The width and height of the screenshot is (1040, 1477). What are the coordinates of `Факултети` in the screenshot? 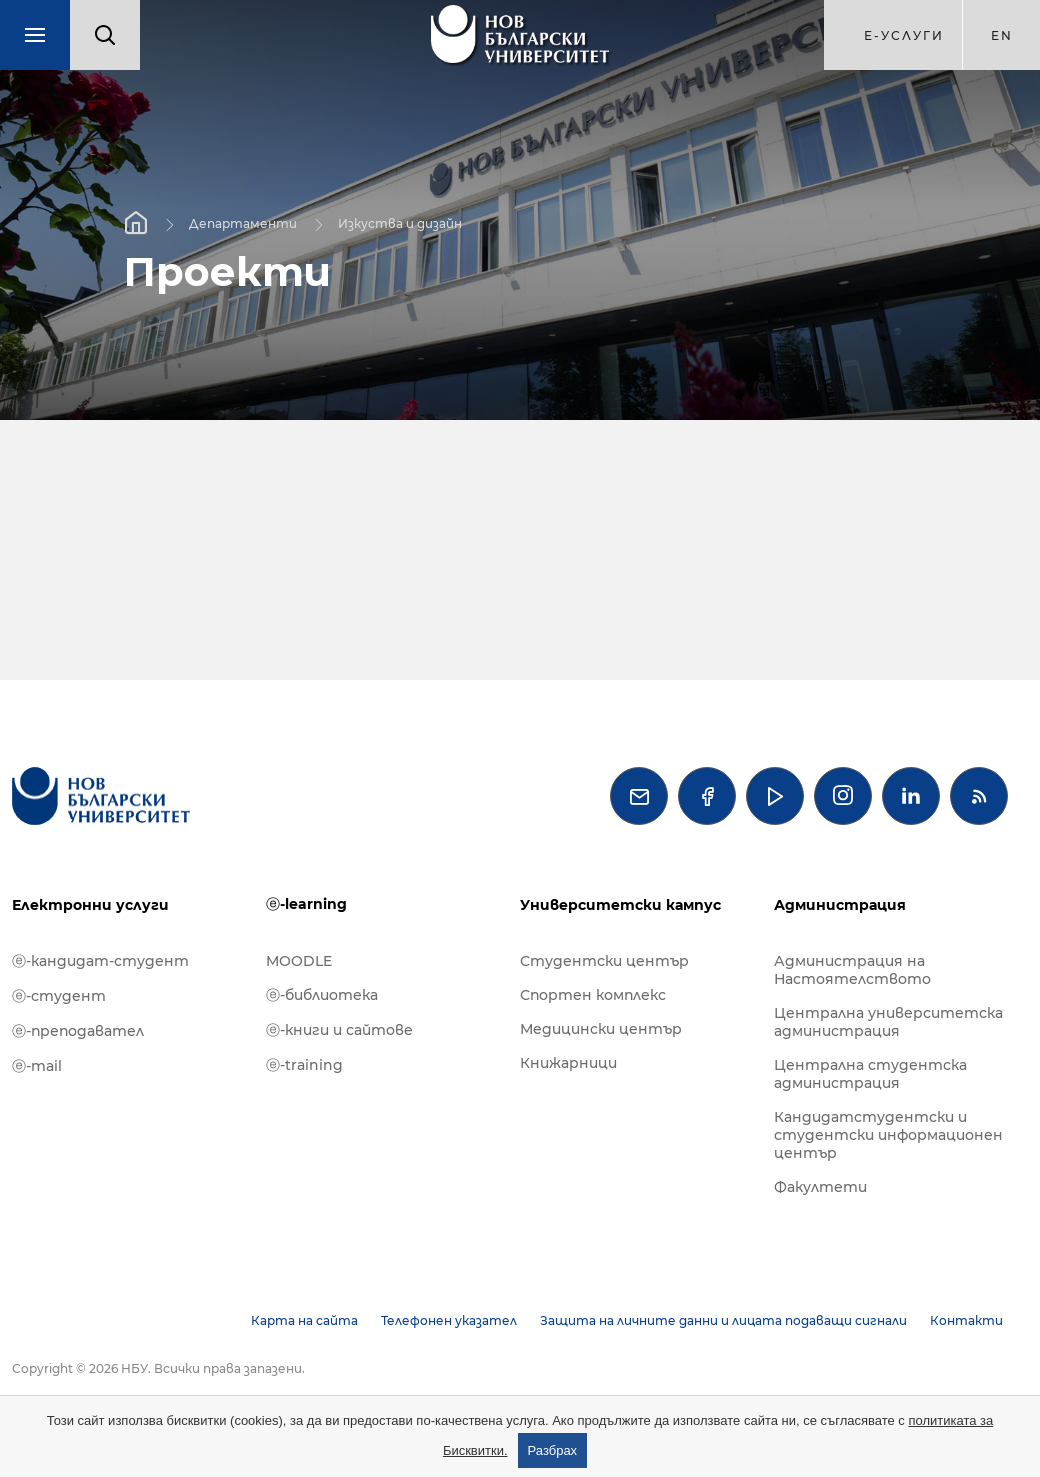 It's located at (820, 1187).